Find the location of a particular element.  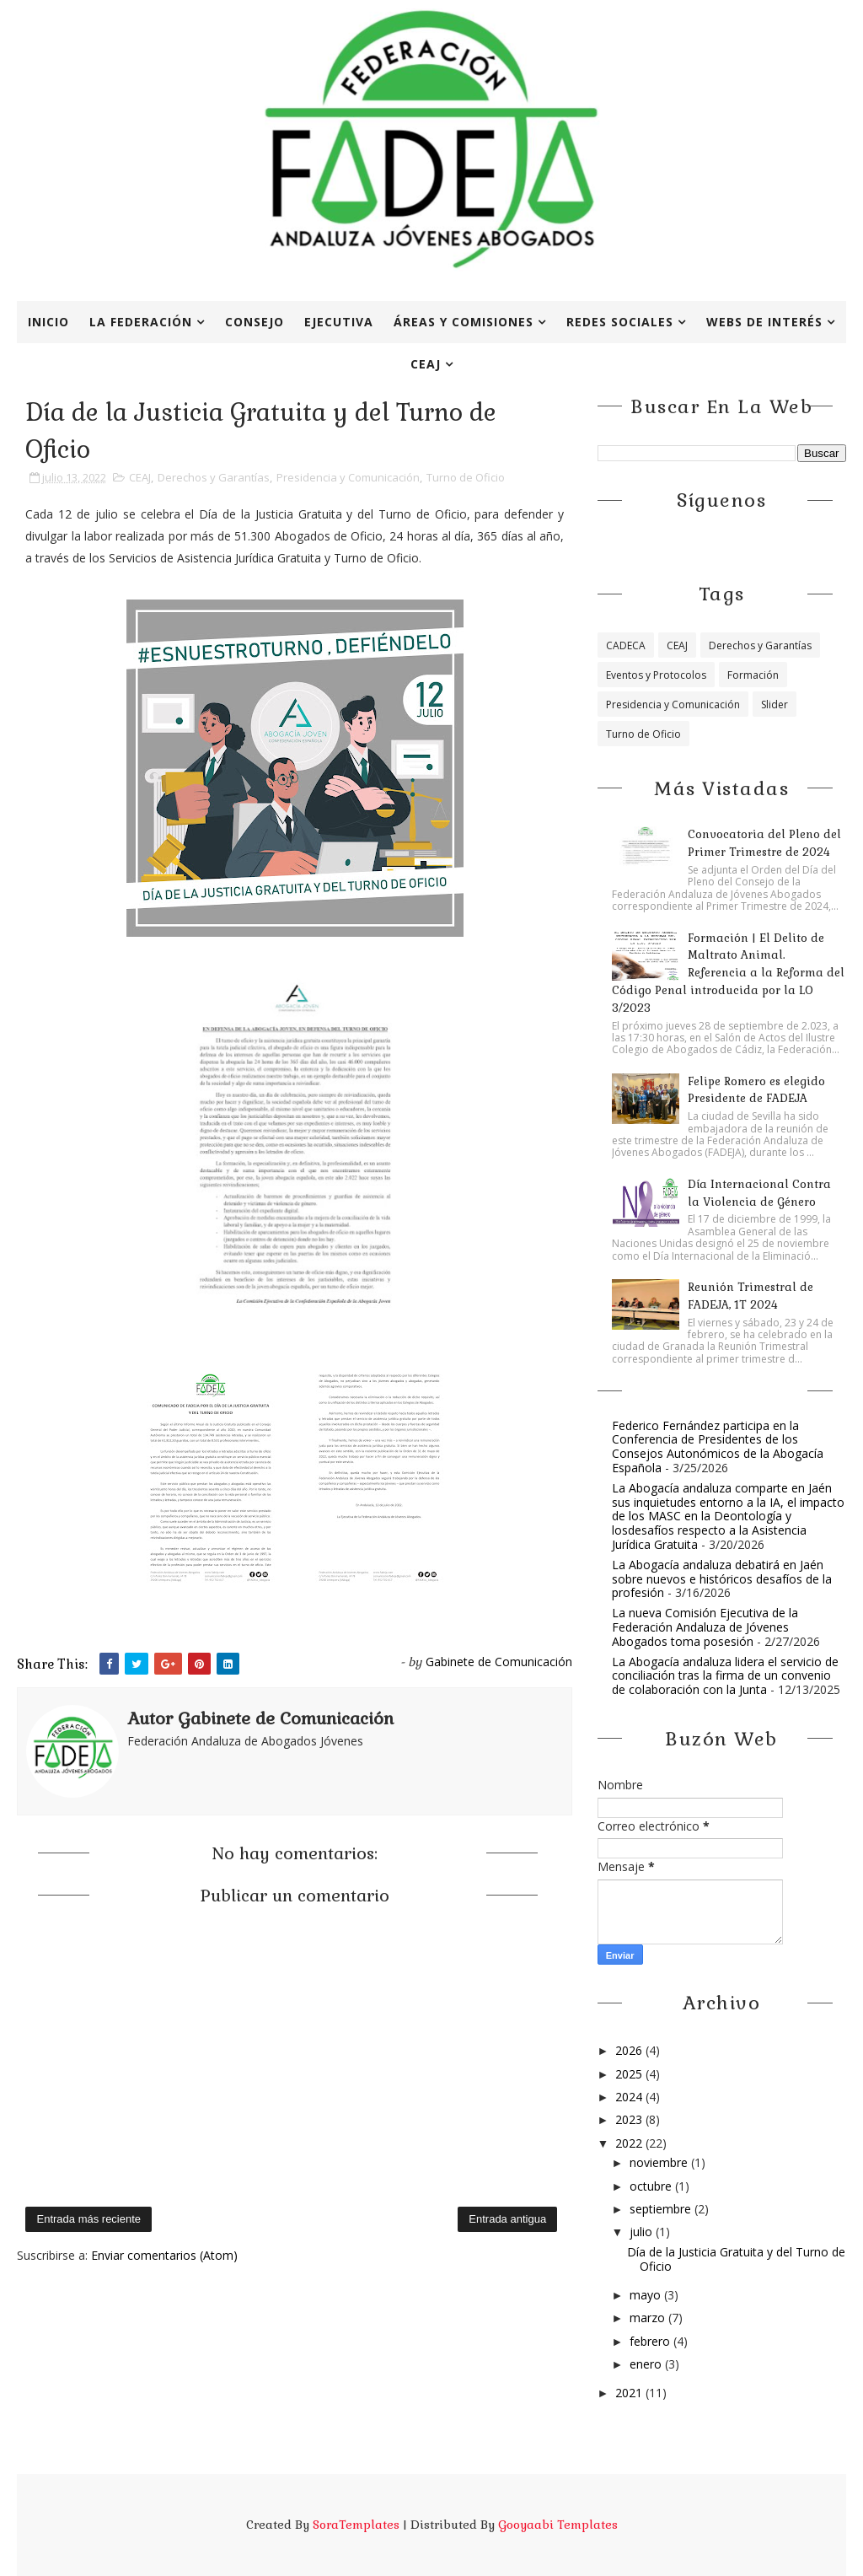

Áreas y Comisiones is located at coordinates (463, 322).